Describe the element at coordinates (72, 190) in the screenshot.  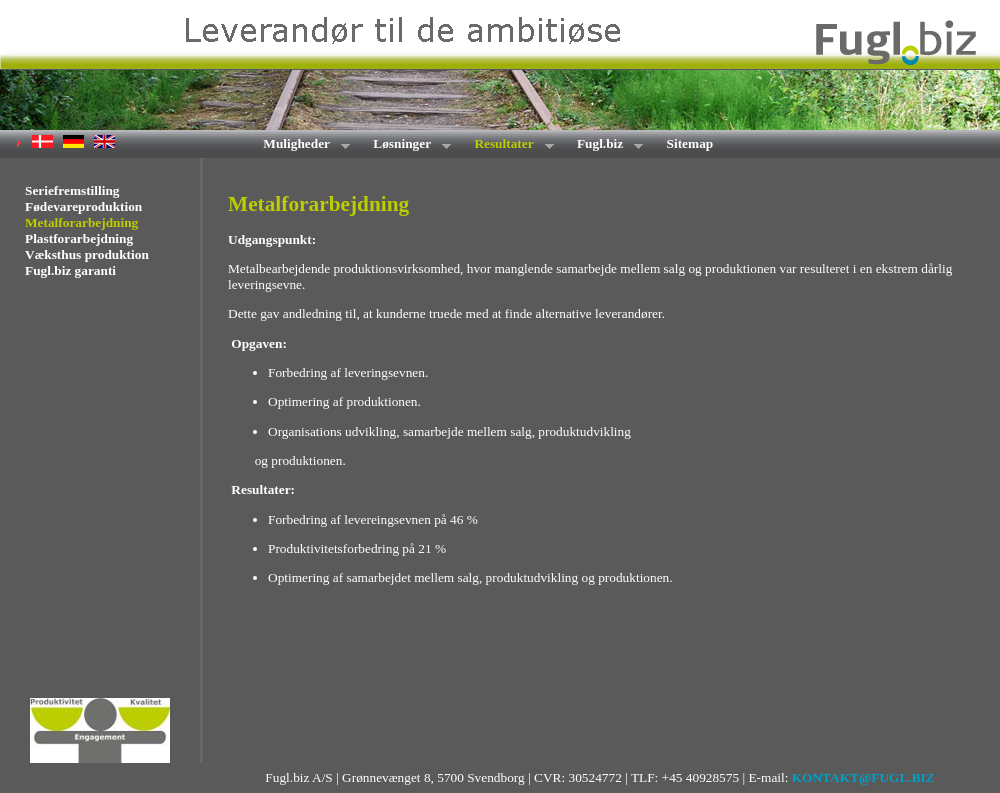
I see `Seriefremstilling` at that location.